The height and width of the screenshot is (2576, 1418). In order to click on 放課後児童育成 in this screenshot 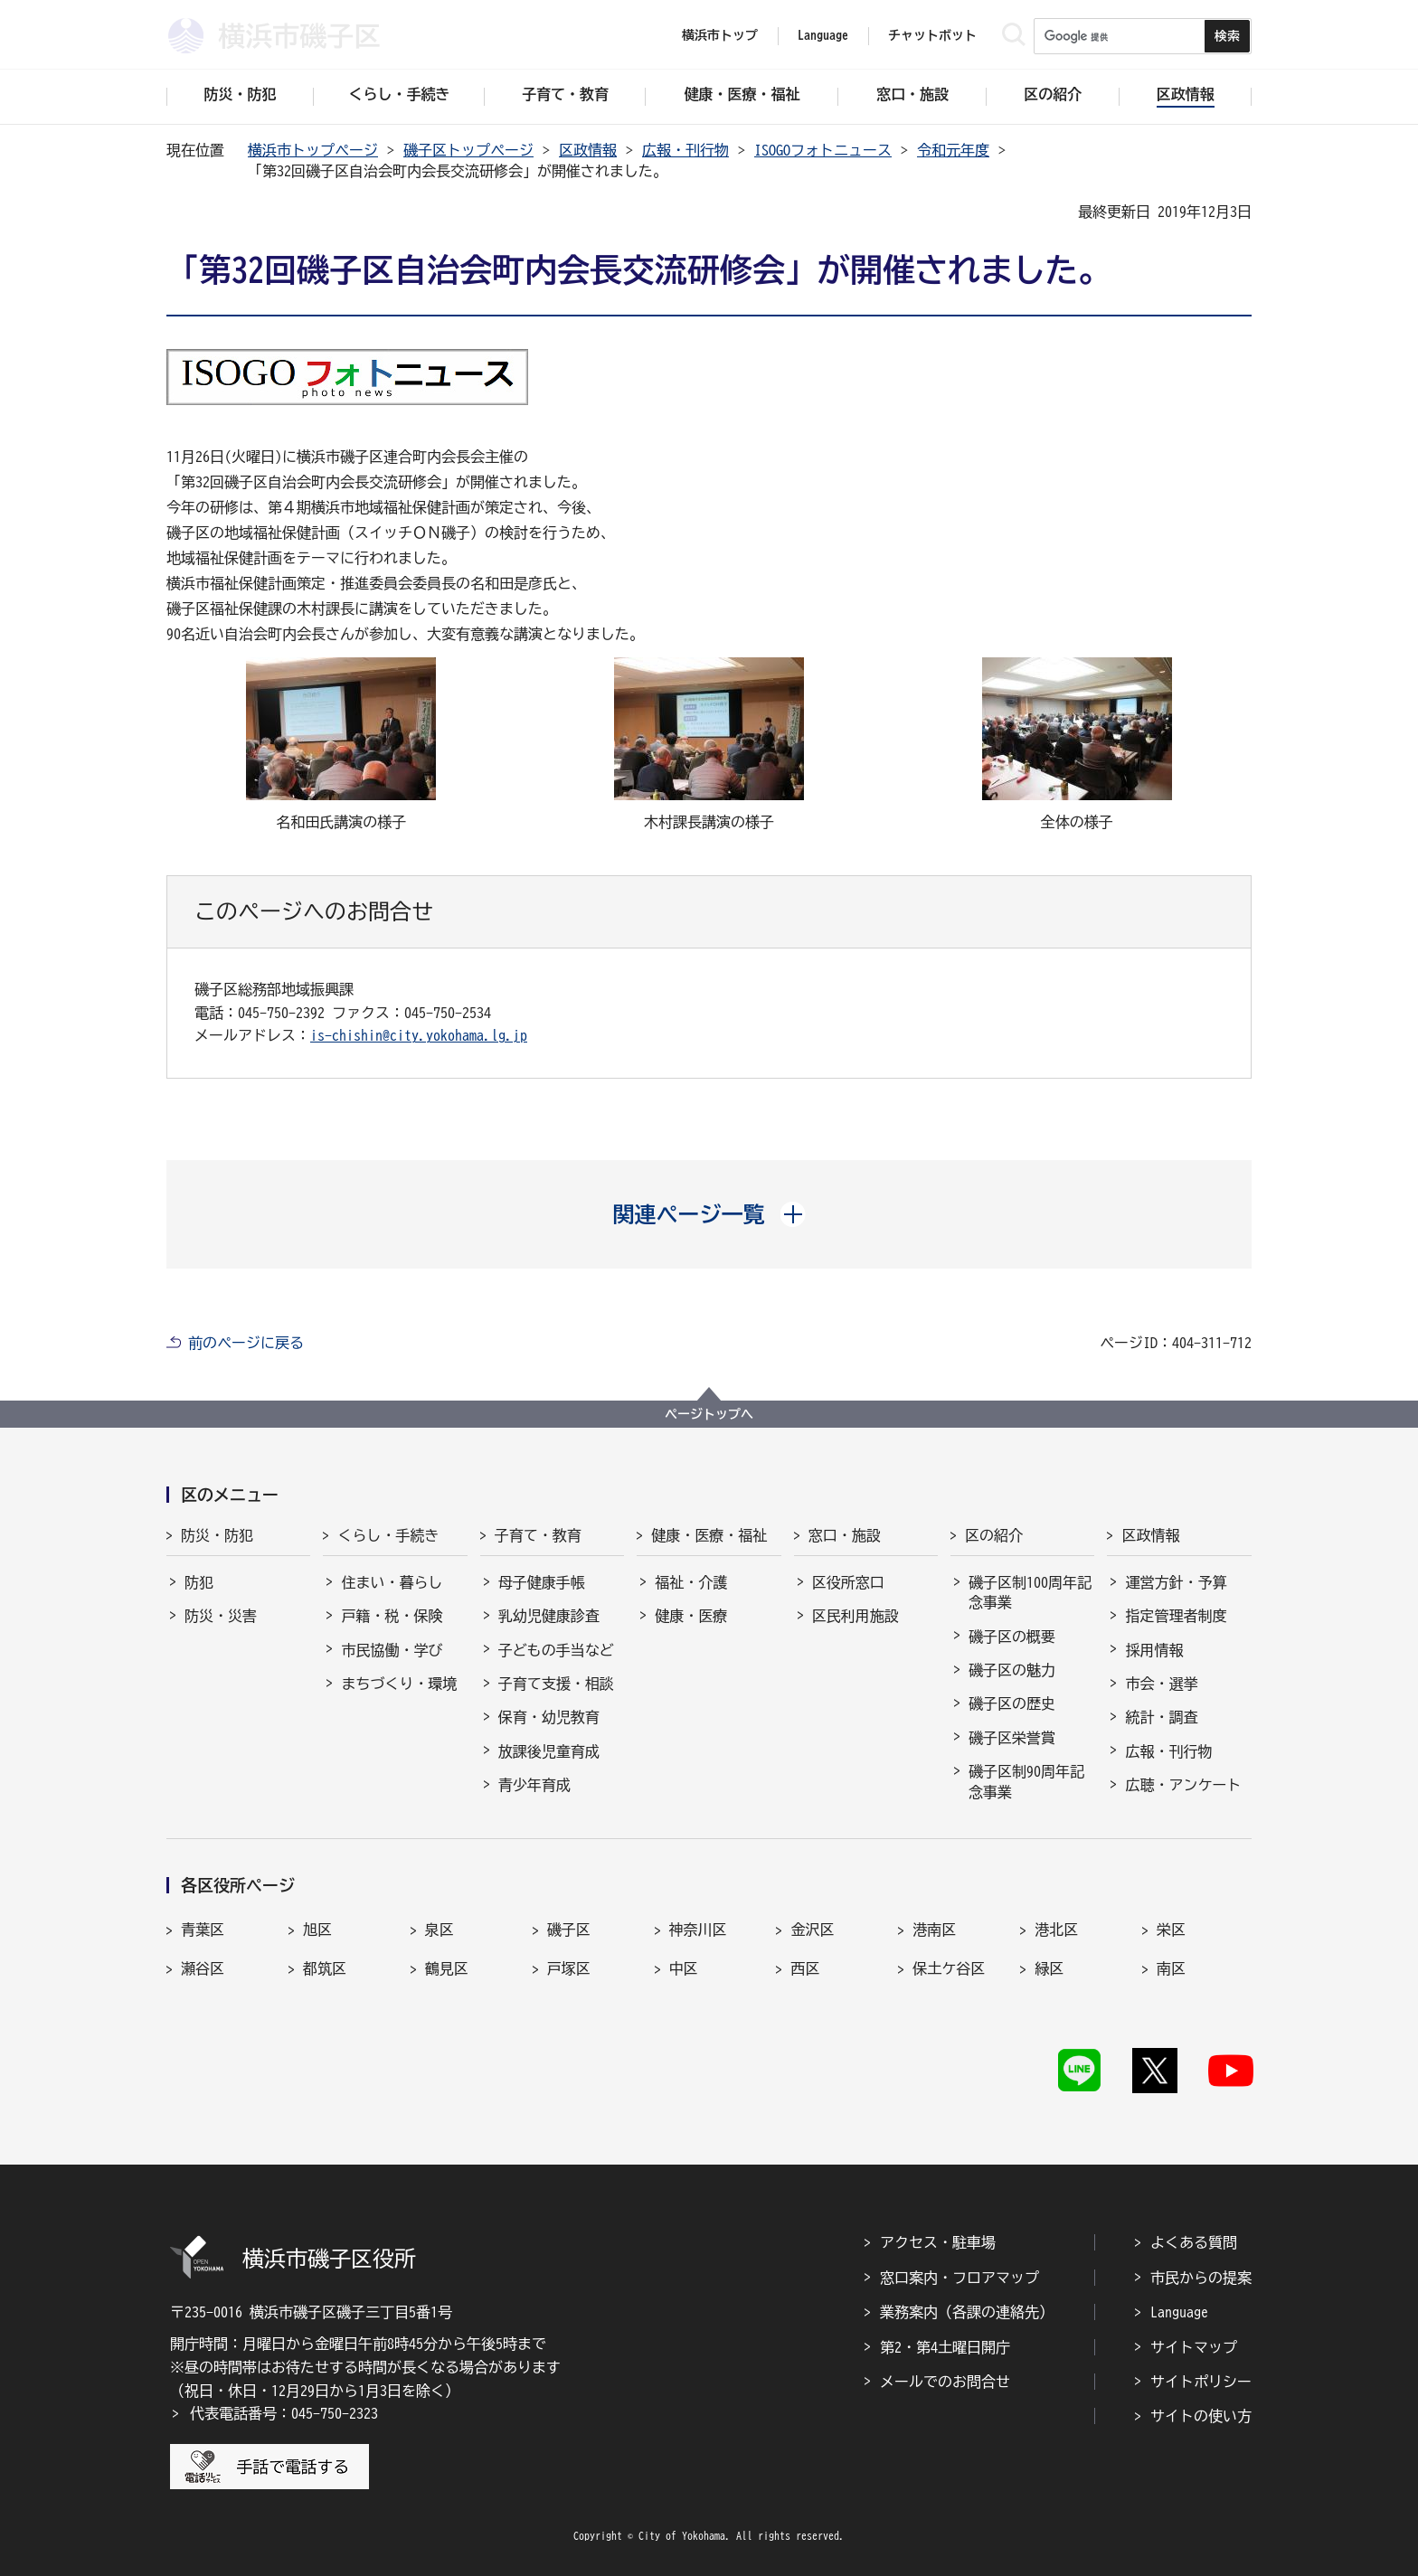, I will do `click(549, 1751)`.